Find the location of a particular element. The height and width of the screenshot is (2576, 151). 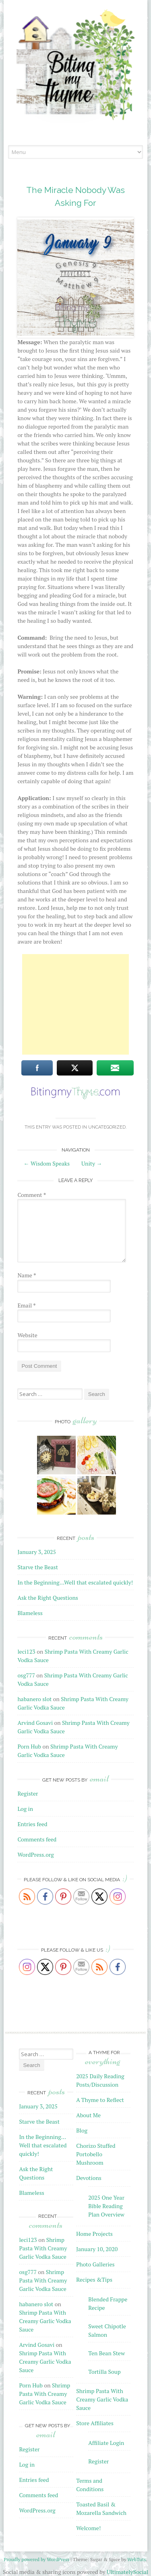

UltimatelySocial is located at coordinates (127, 2572).